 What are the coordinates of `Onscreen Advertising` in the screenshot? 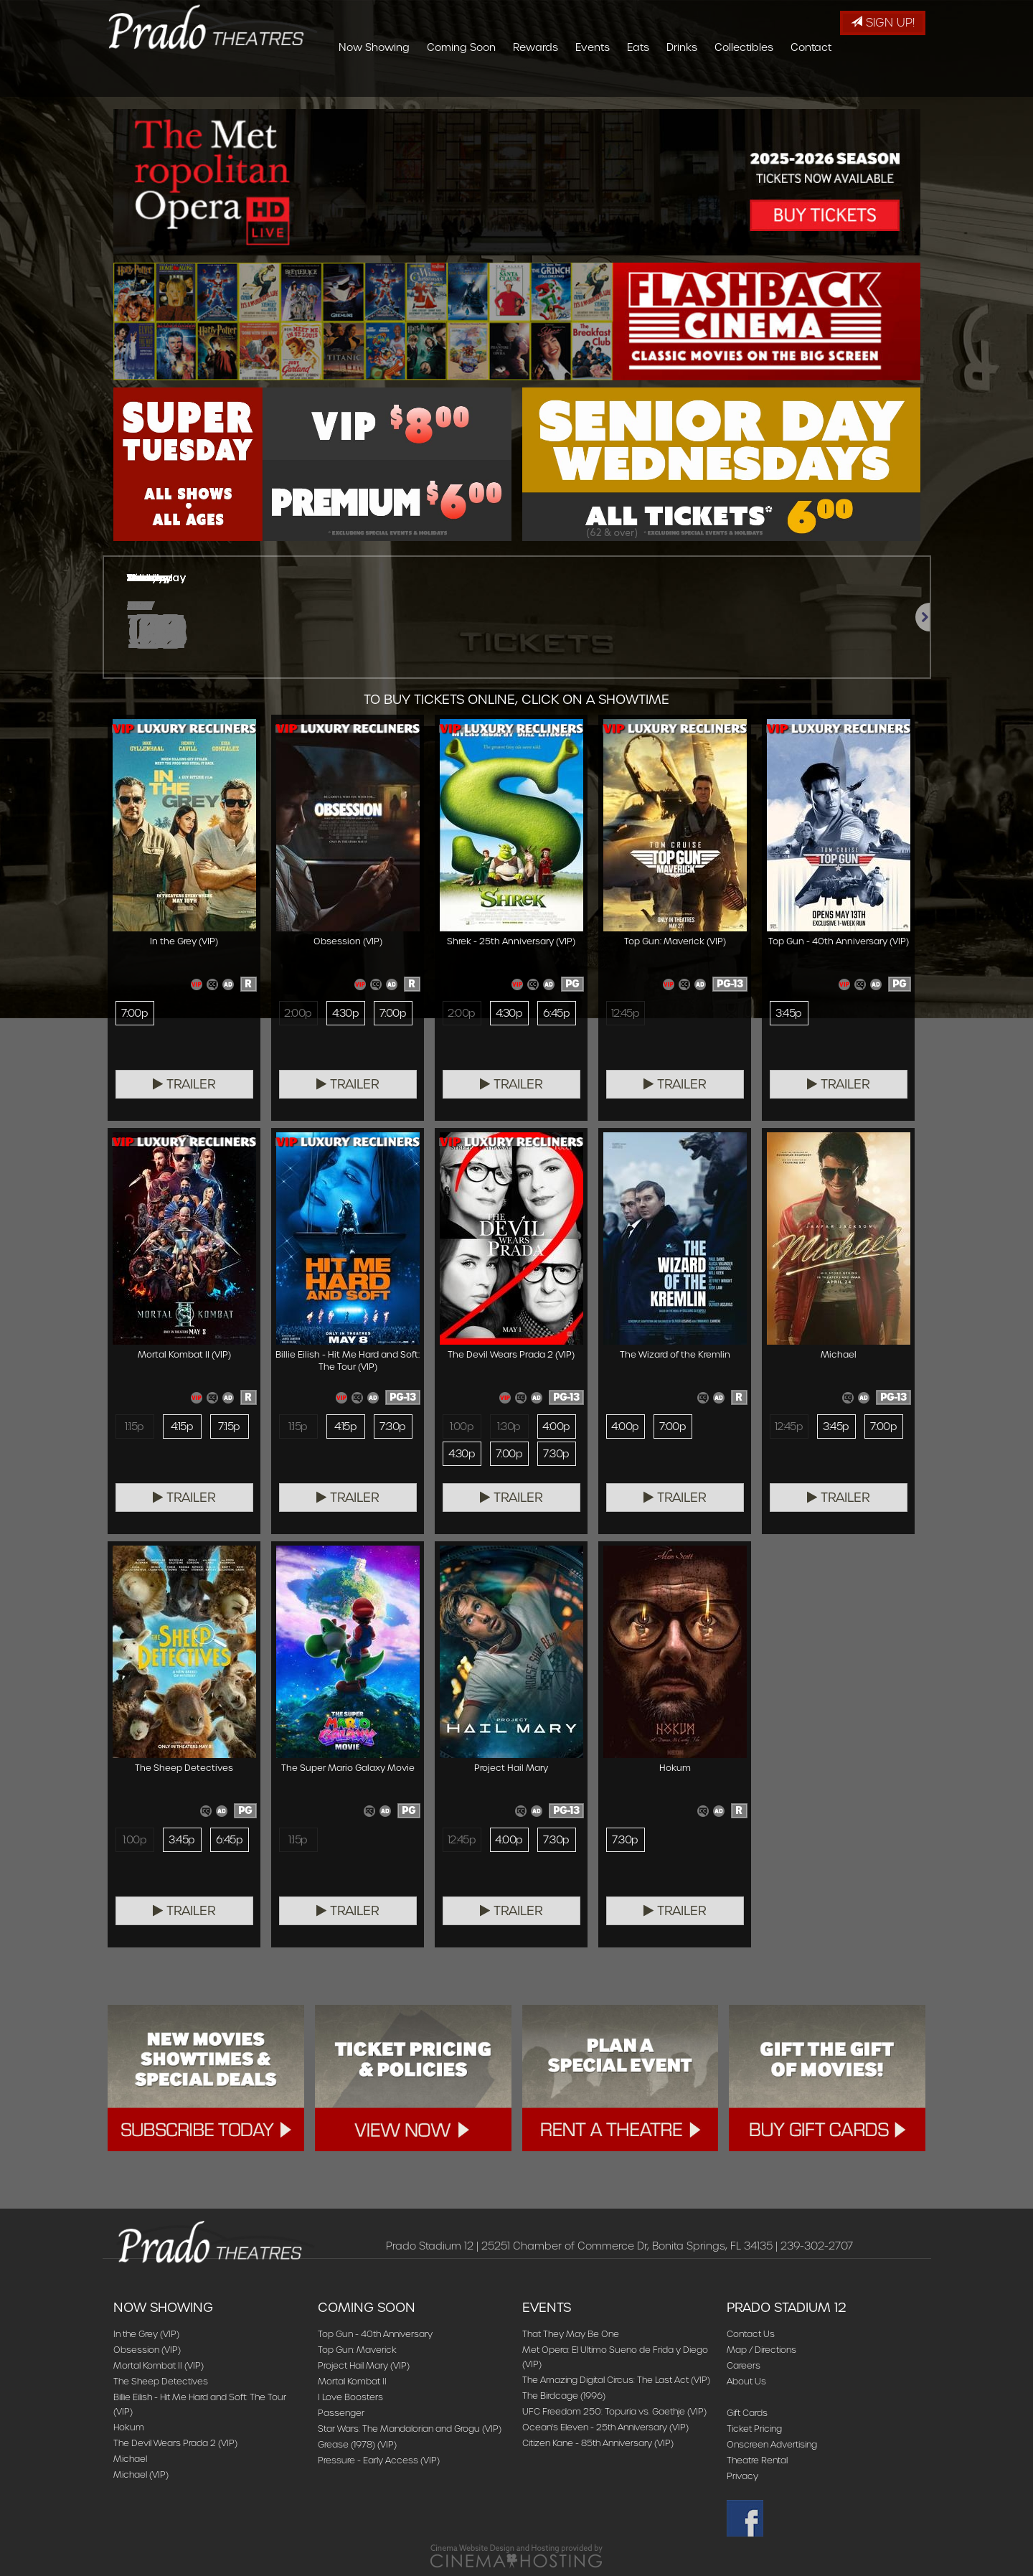 It's located at (772, 2444).